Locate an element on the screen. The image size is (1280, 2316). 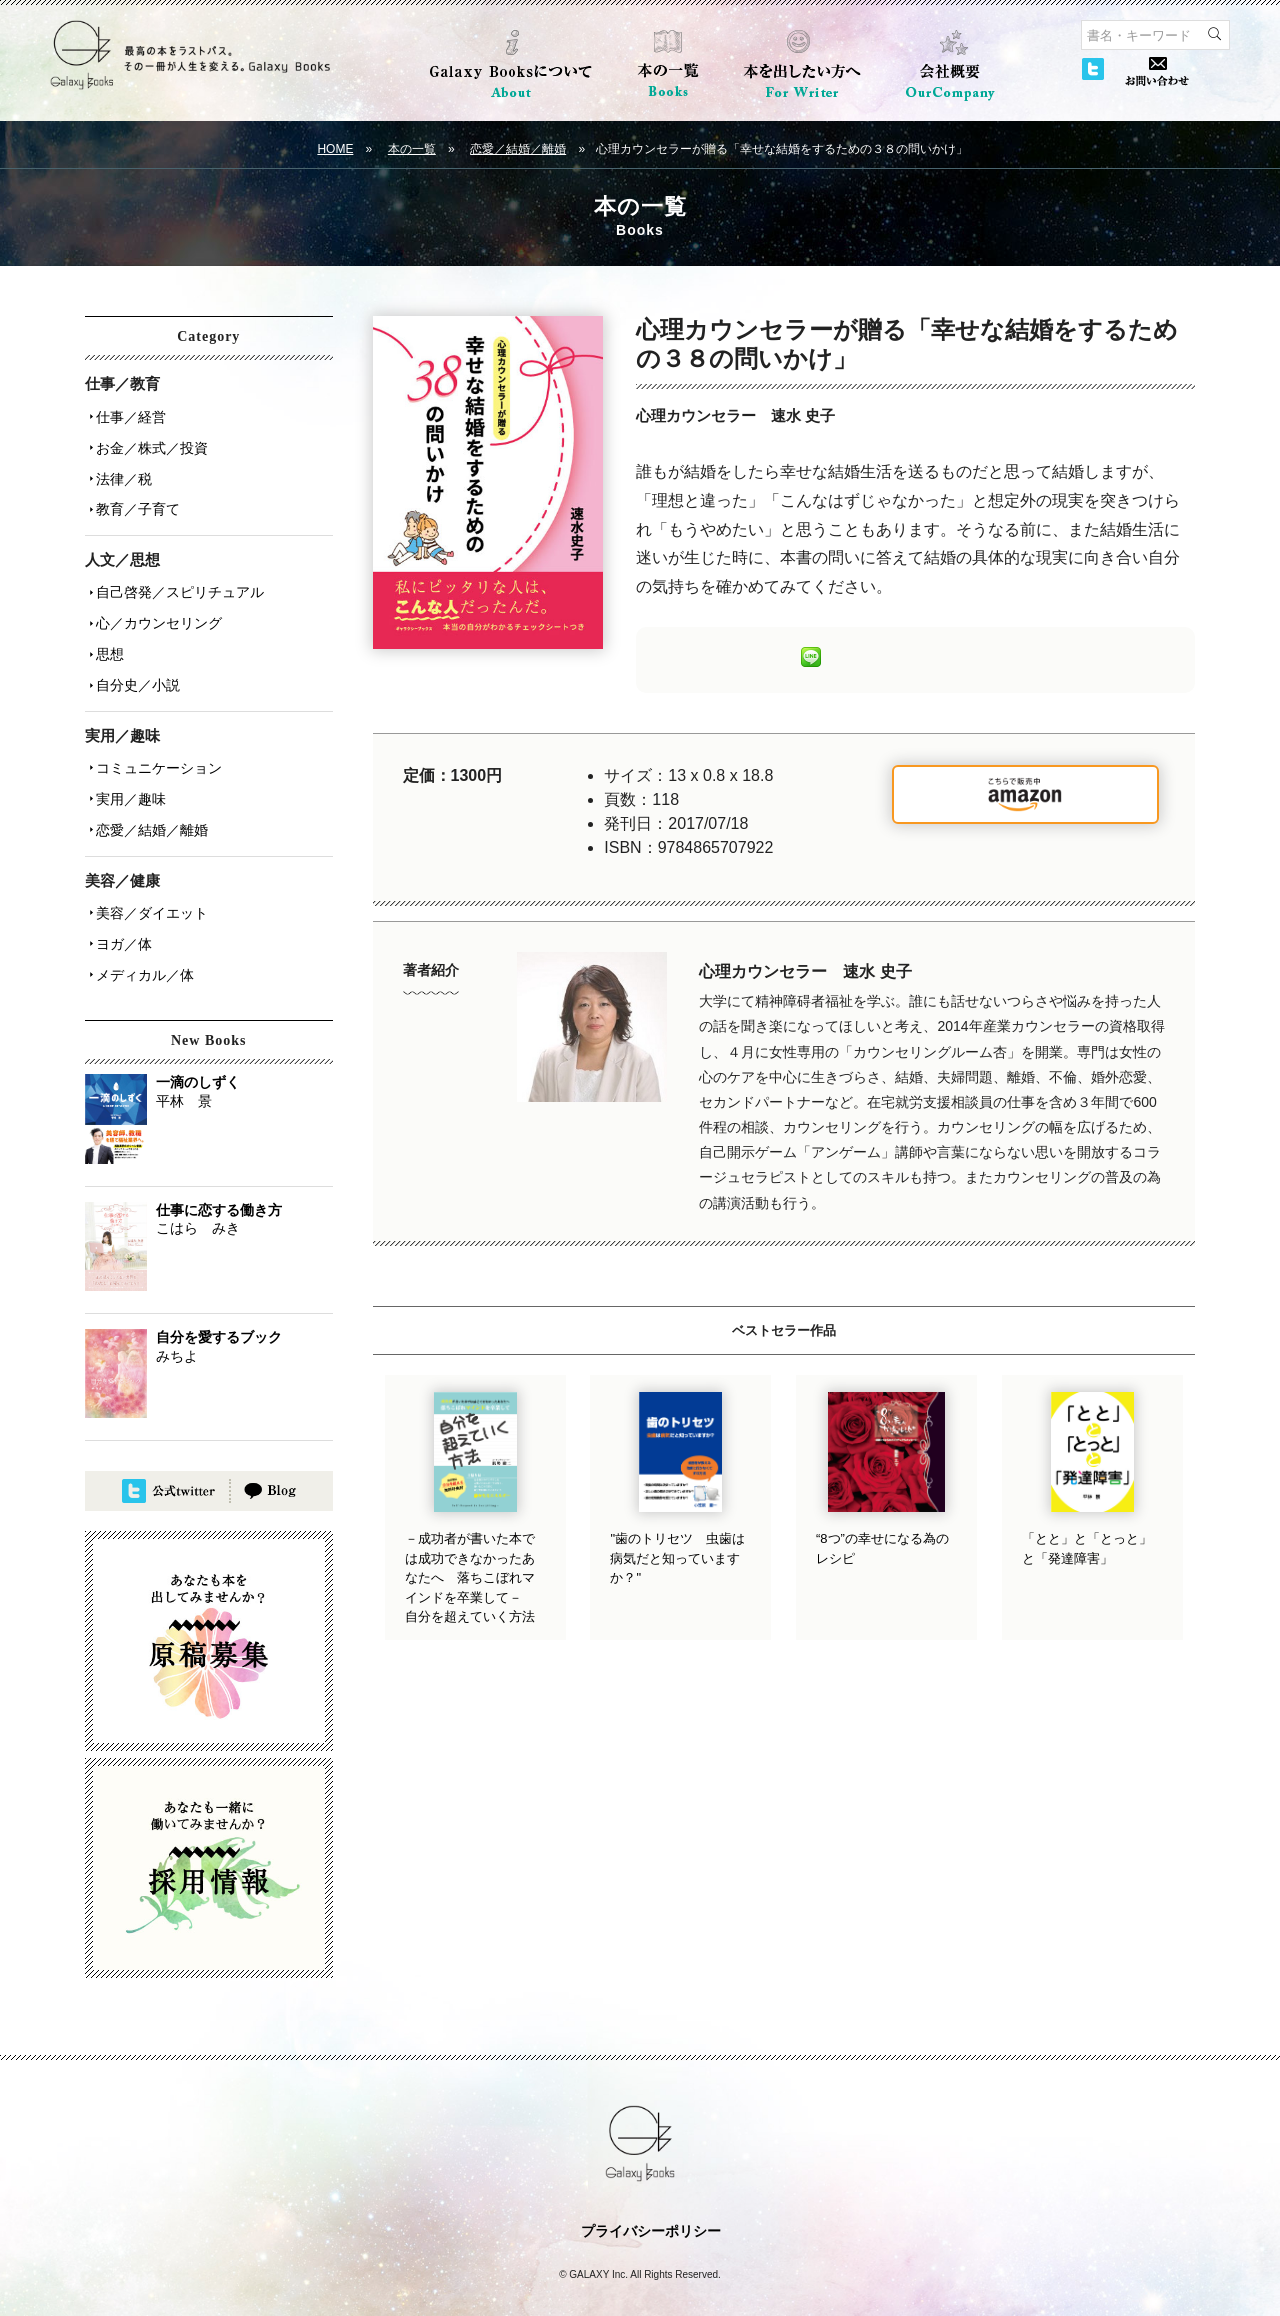
本の一覧 is located at coordinates (412, 149).